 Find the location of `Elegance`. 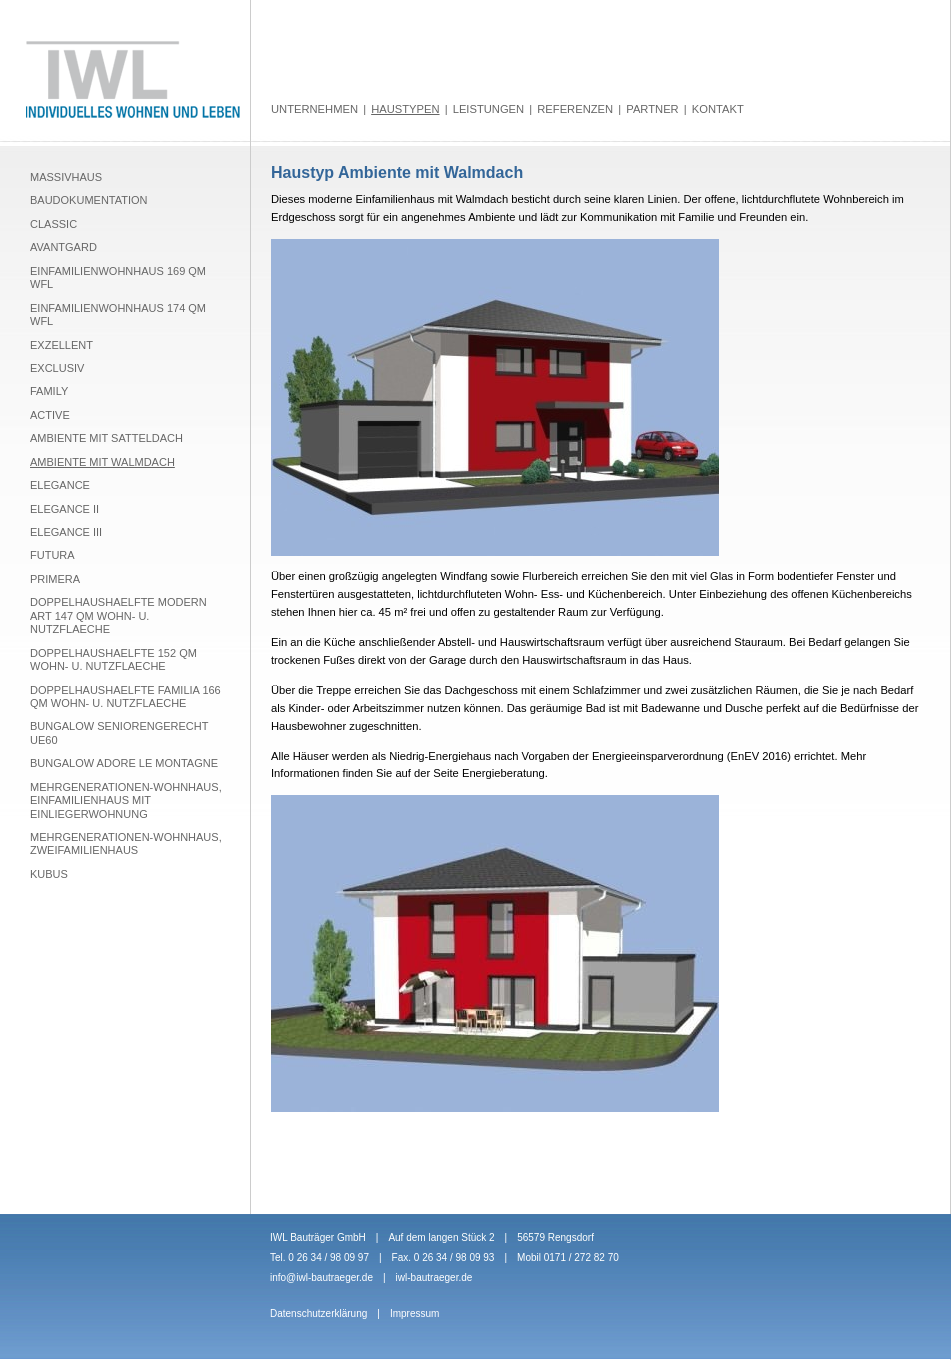

Elegance is located at coordinates (60, 485).